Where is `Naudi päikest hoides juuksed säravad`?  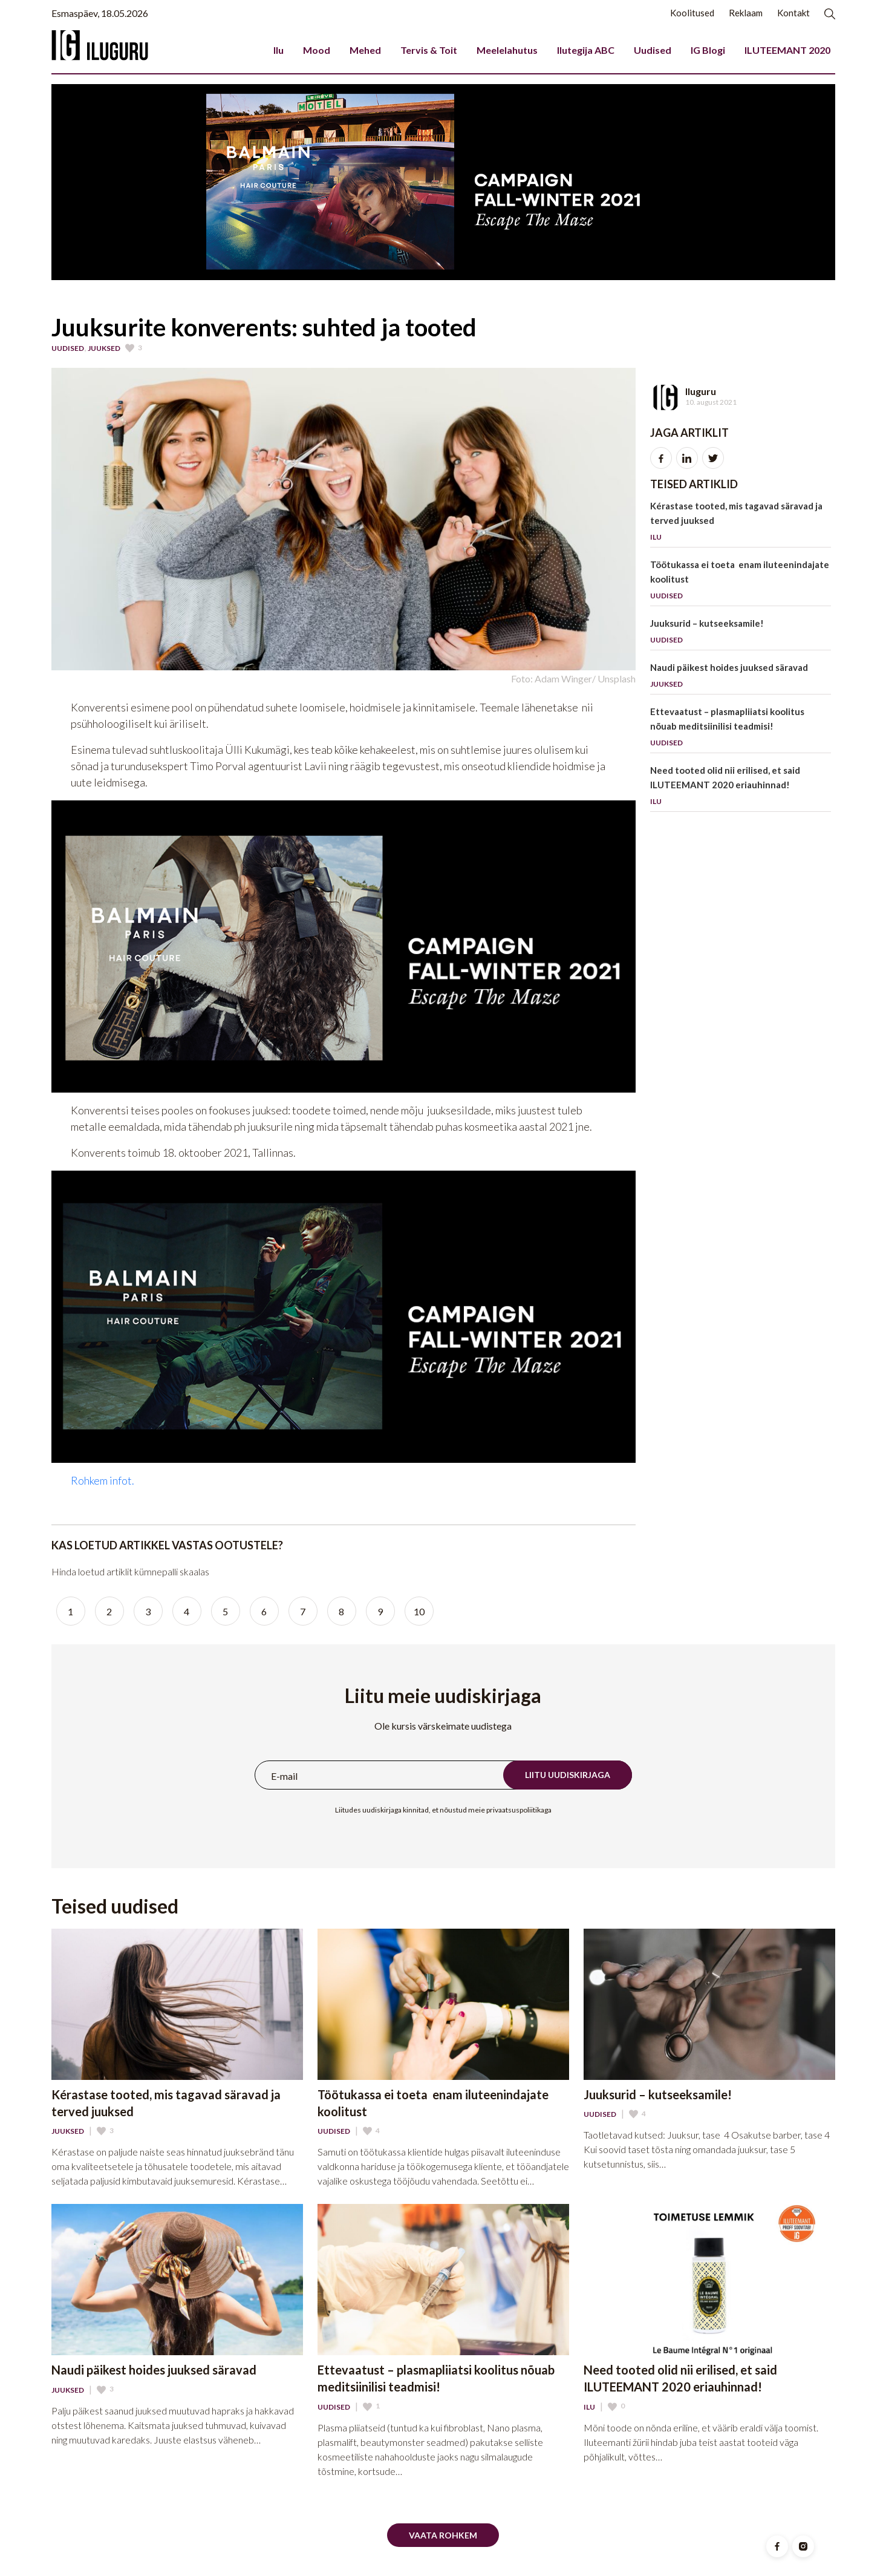
Naudi päikest hoides juuksed säravad is located at coordinates (741, 678).